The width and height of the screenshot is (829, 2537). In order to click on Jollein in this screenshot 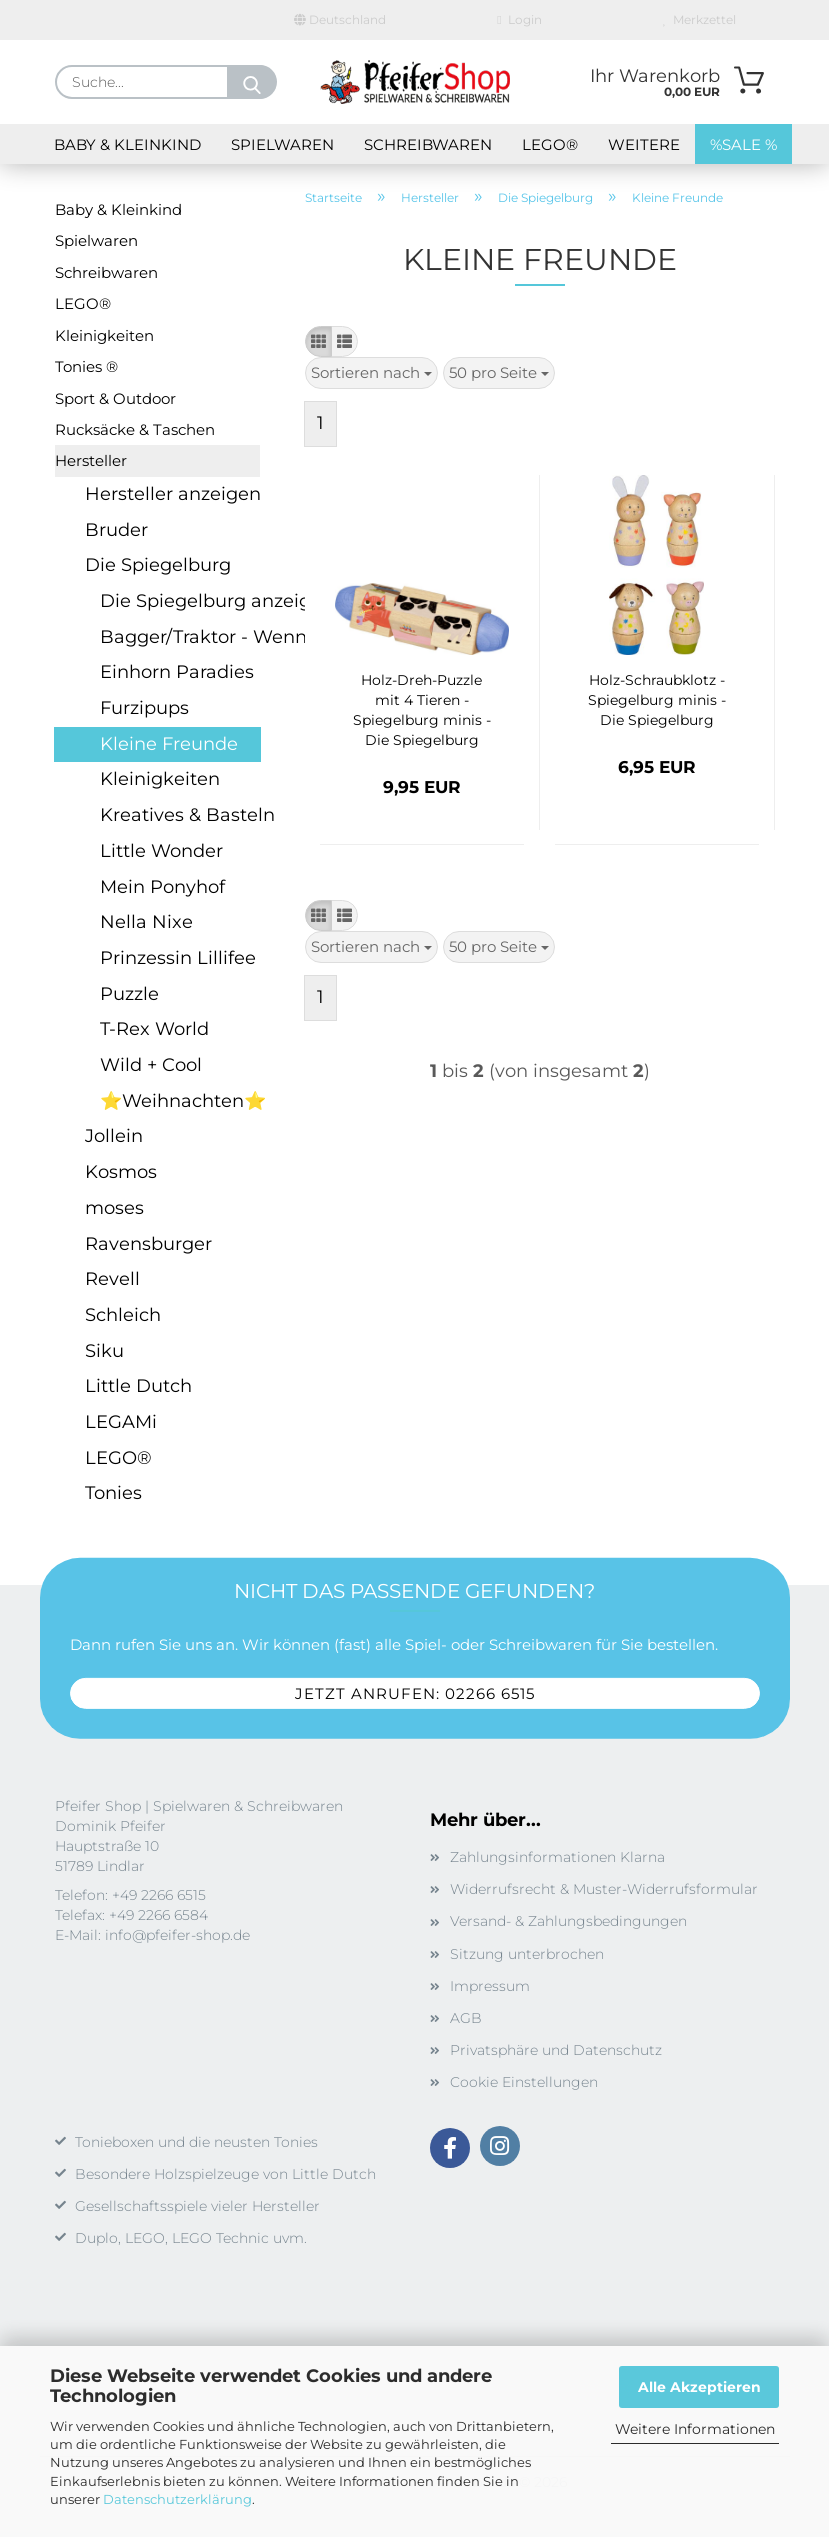, I will do `click(114, 1136)`.